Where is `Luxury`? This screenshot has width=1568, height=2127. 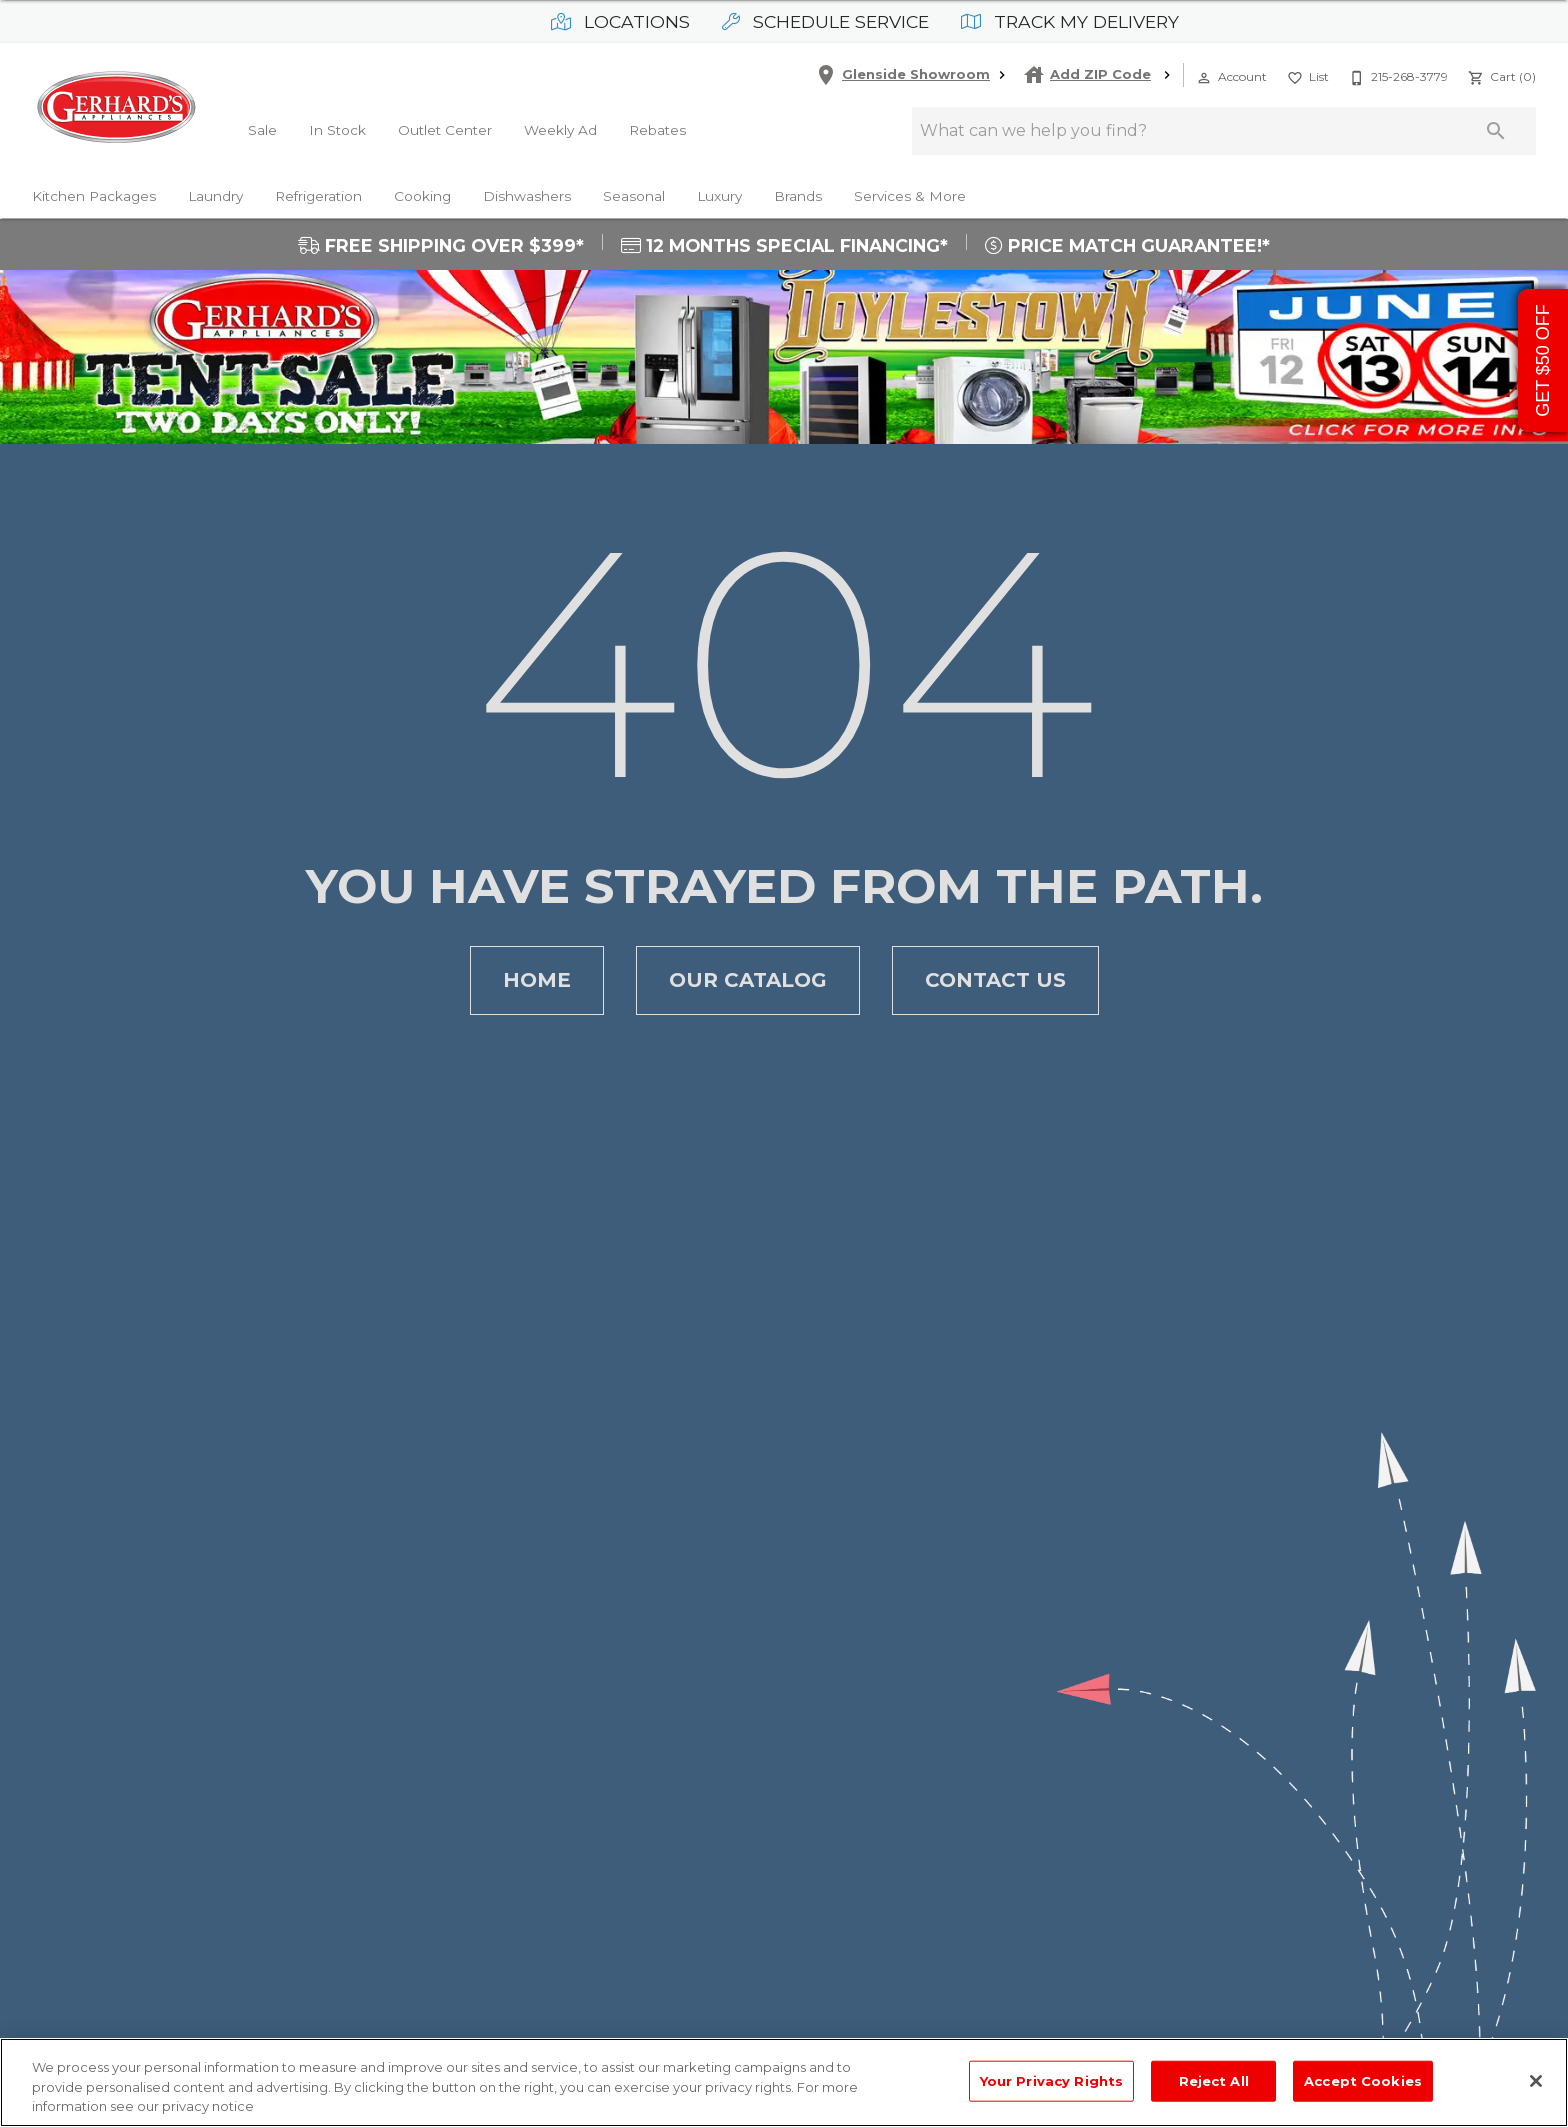 Luxury is located at coordinates (719, 196).